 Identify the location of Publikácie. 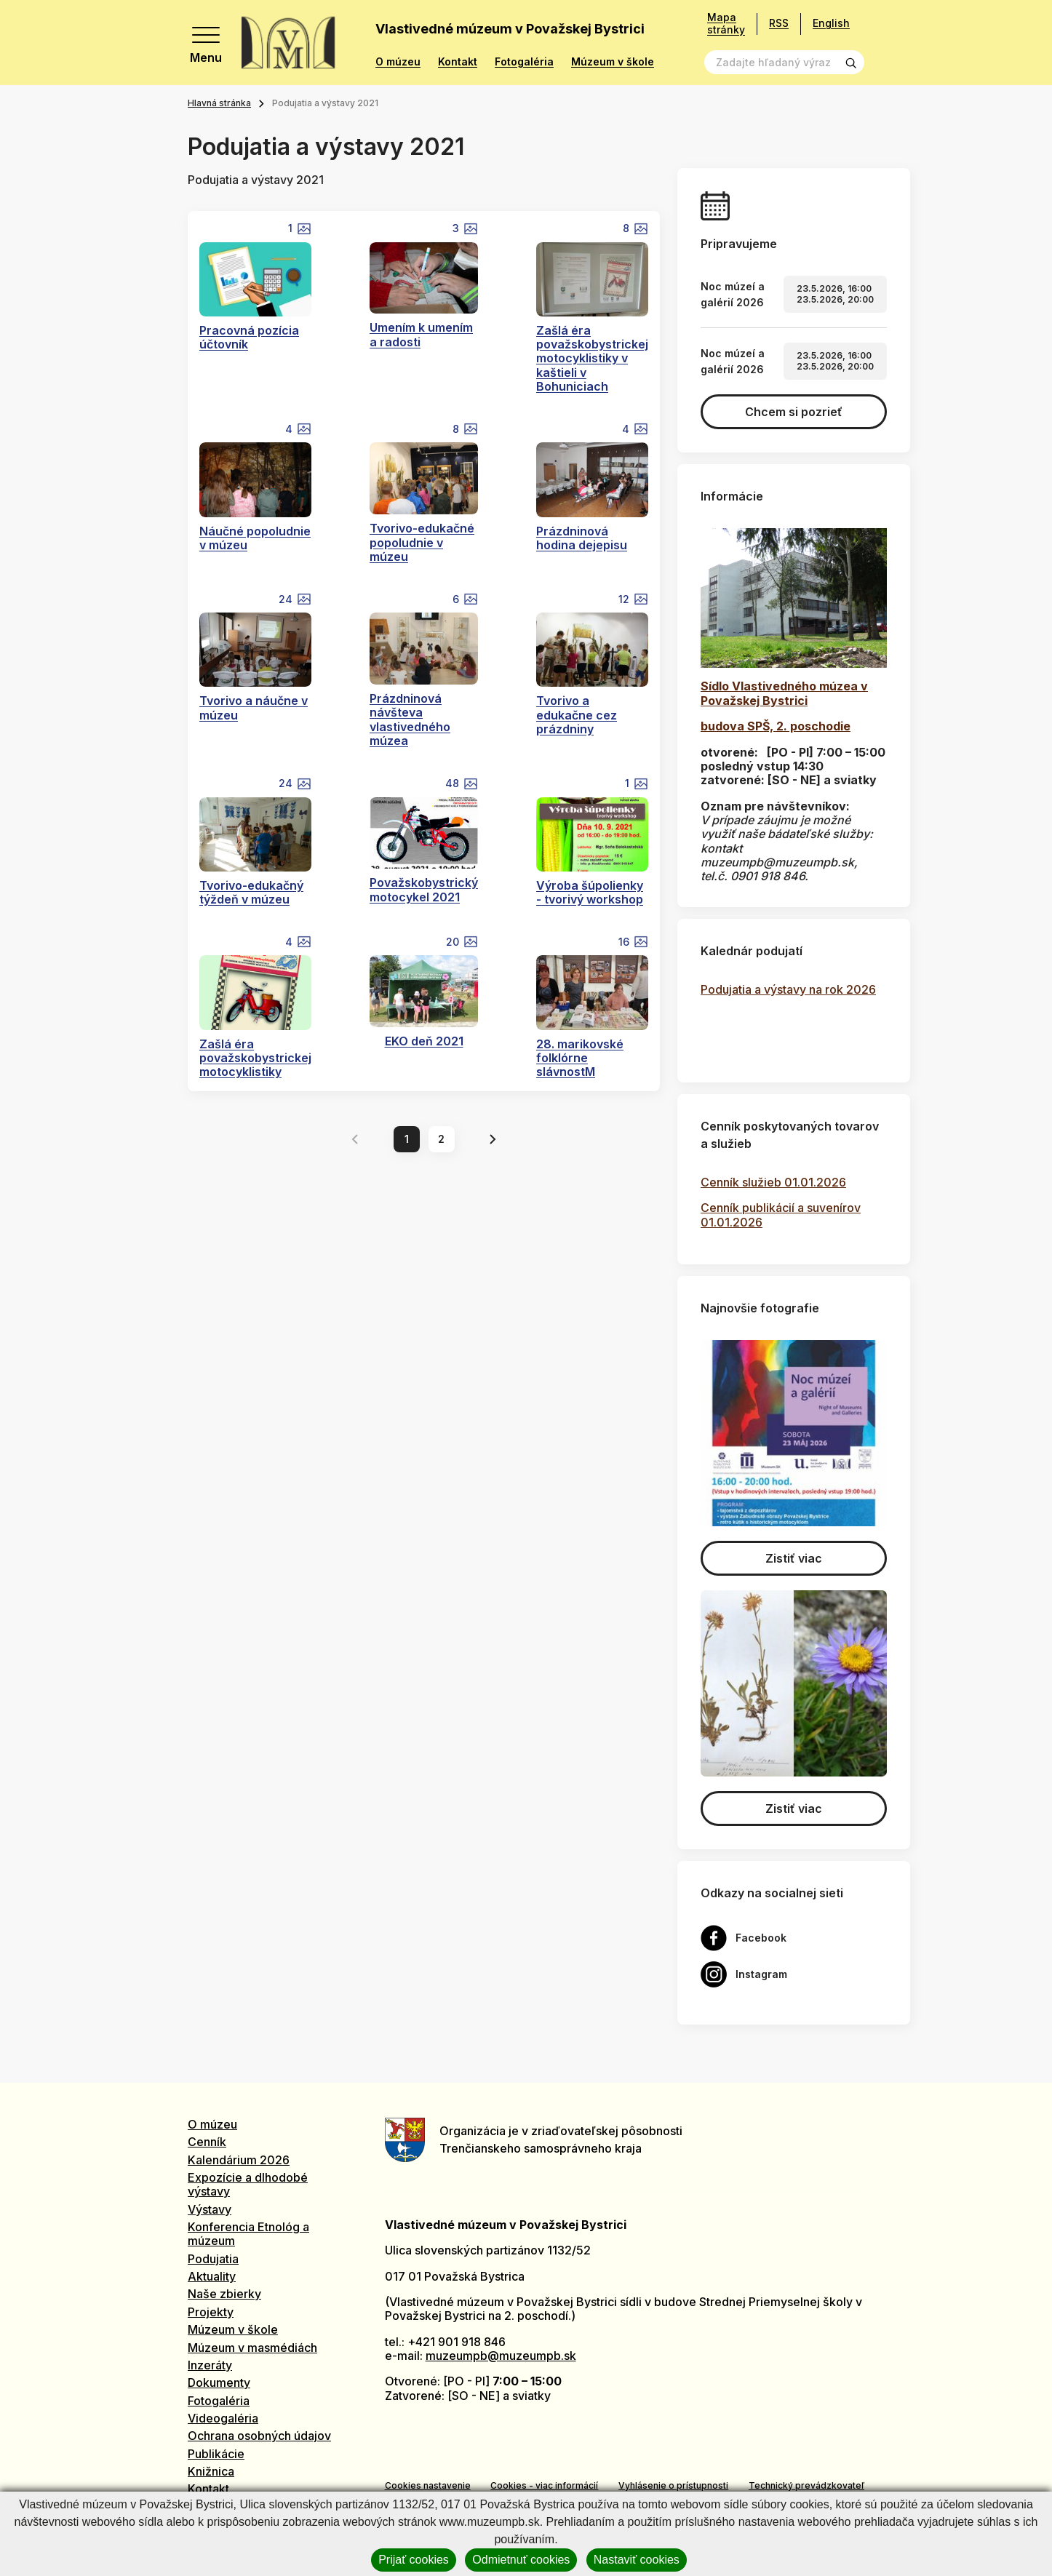
(216, 2454).